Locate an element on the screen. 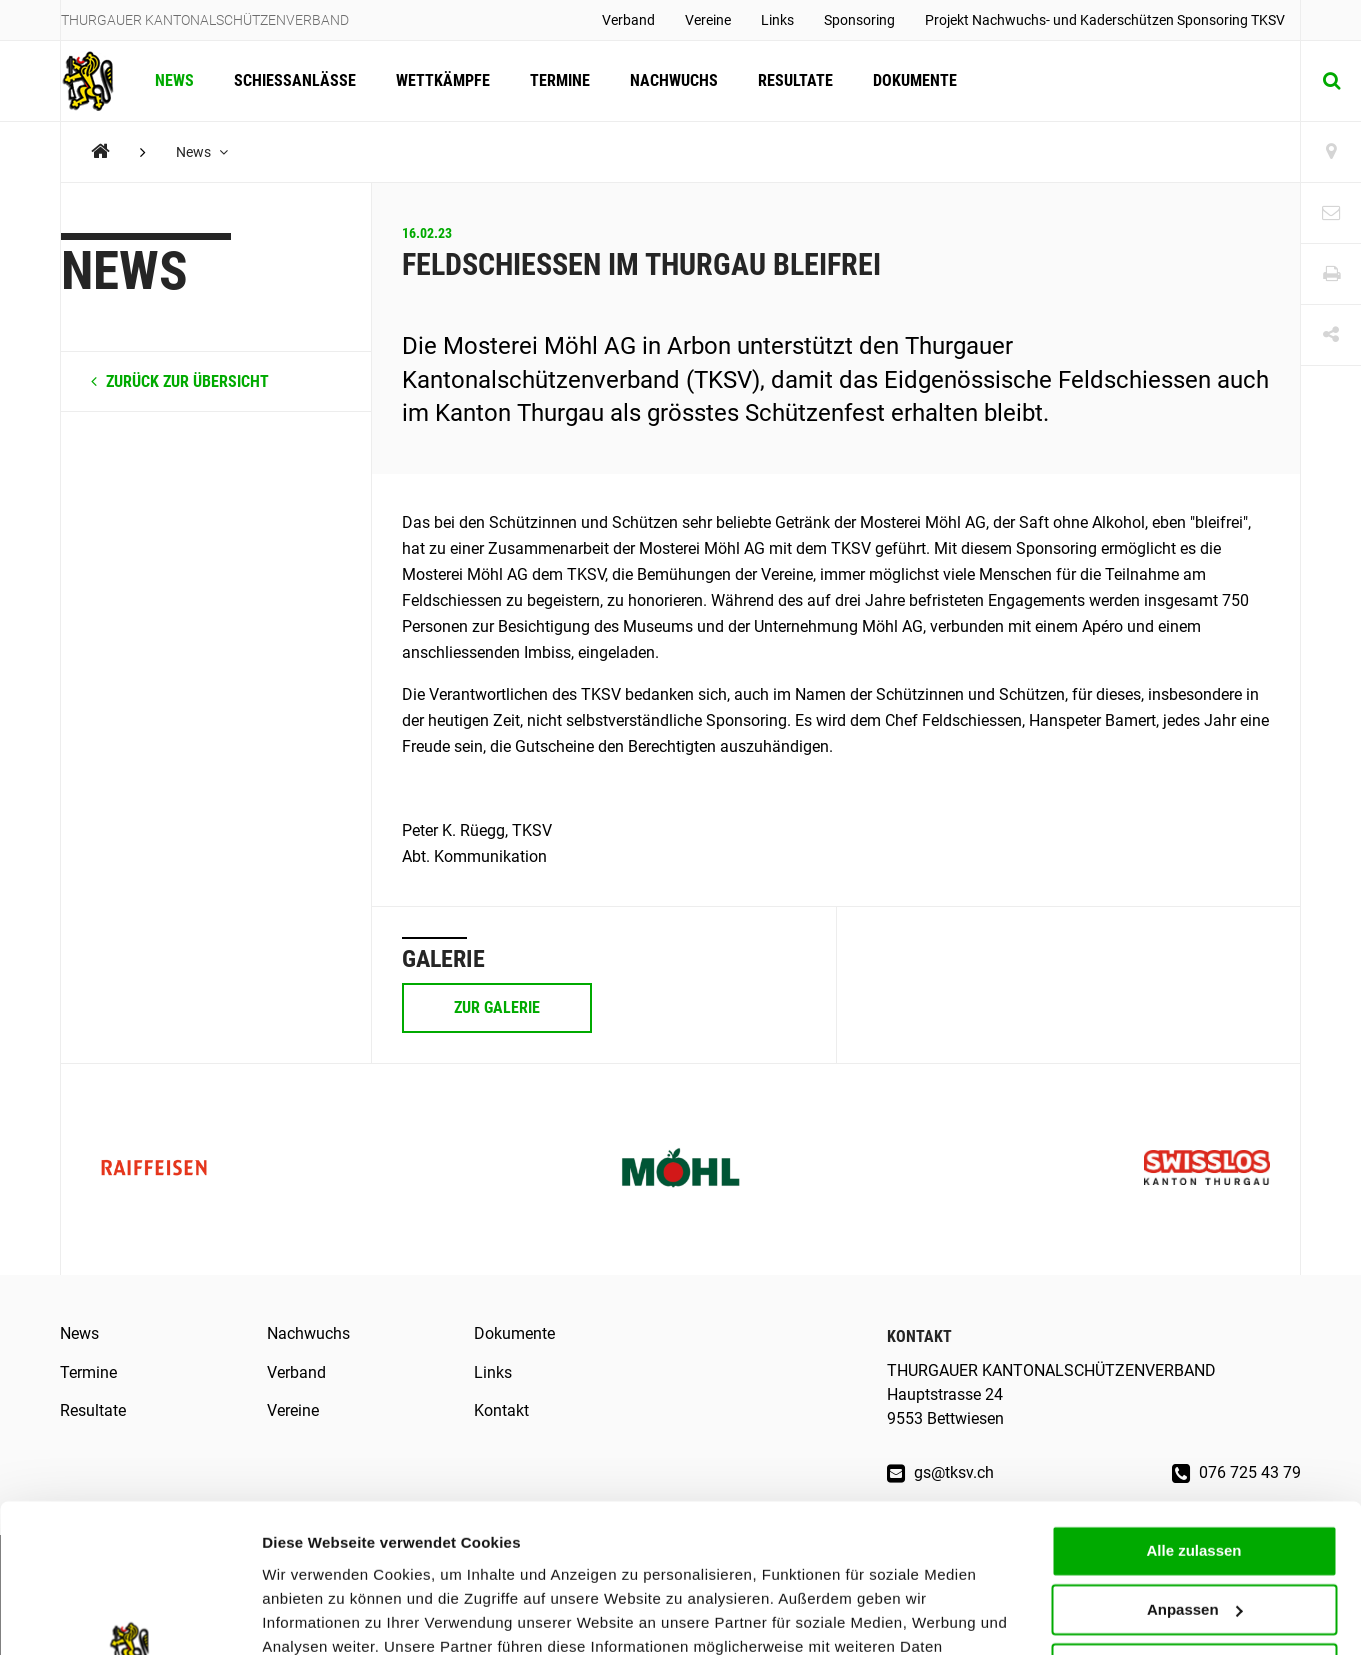  Zur Galerie is located at coordinates (497, 1007).